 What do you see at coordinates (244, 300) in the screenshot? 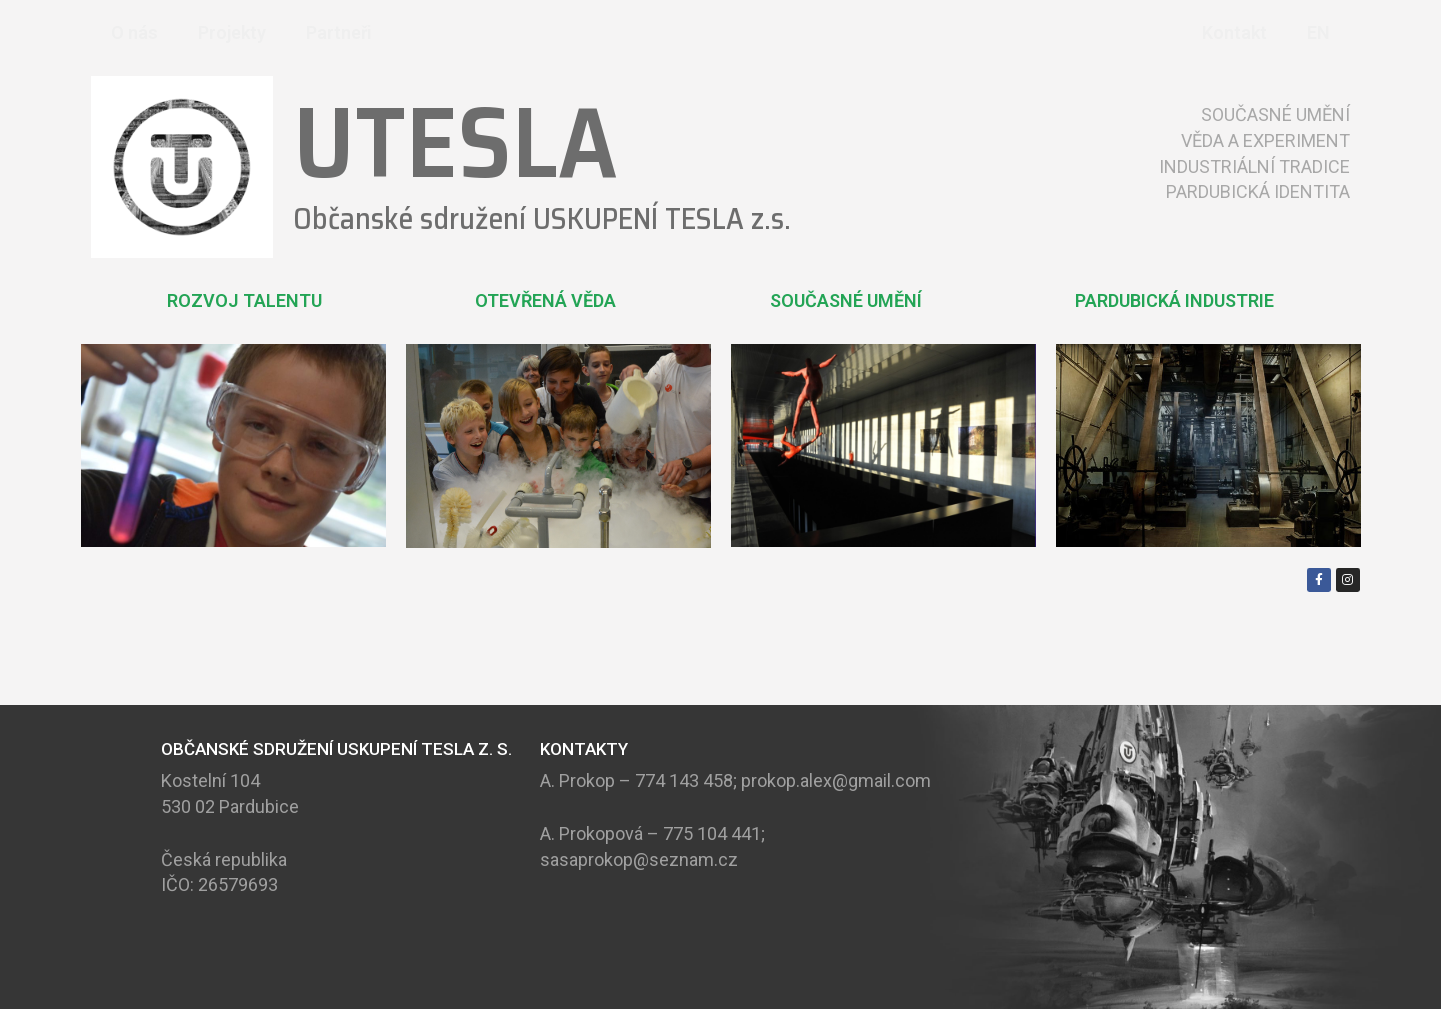
I see `ROZVOJ TALENTU` at bounding box center [244, 300].